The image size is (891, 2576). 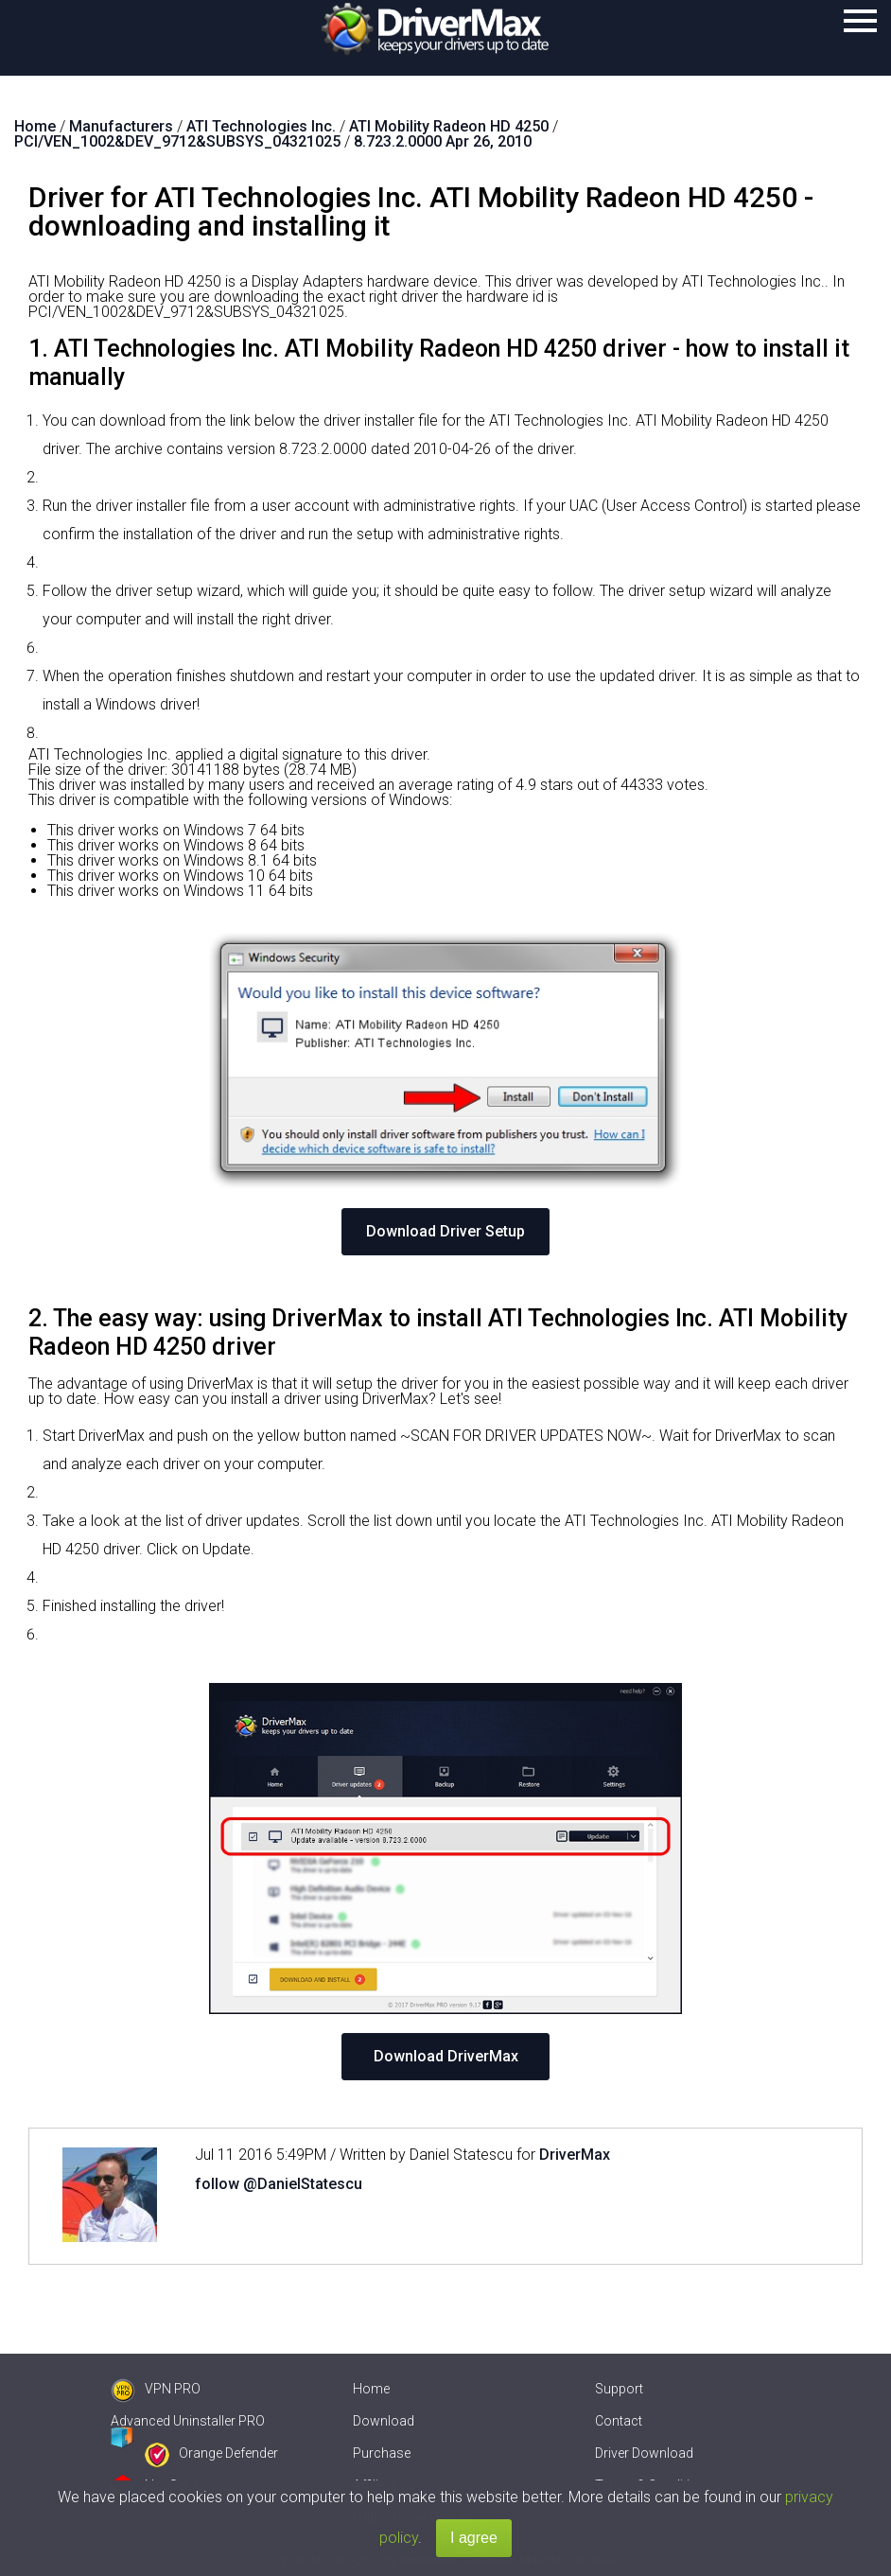 What do you see at coordinates (211, 2453) in the screenshot?
I see `Orange Defender` at bounding box center [211, 2453].